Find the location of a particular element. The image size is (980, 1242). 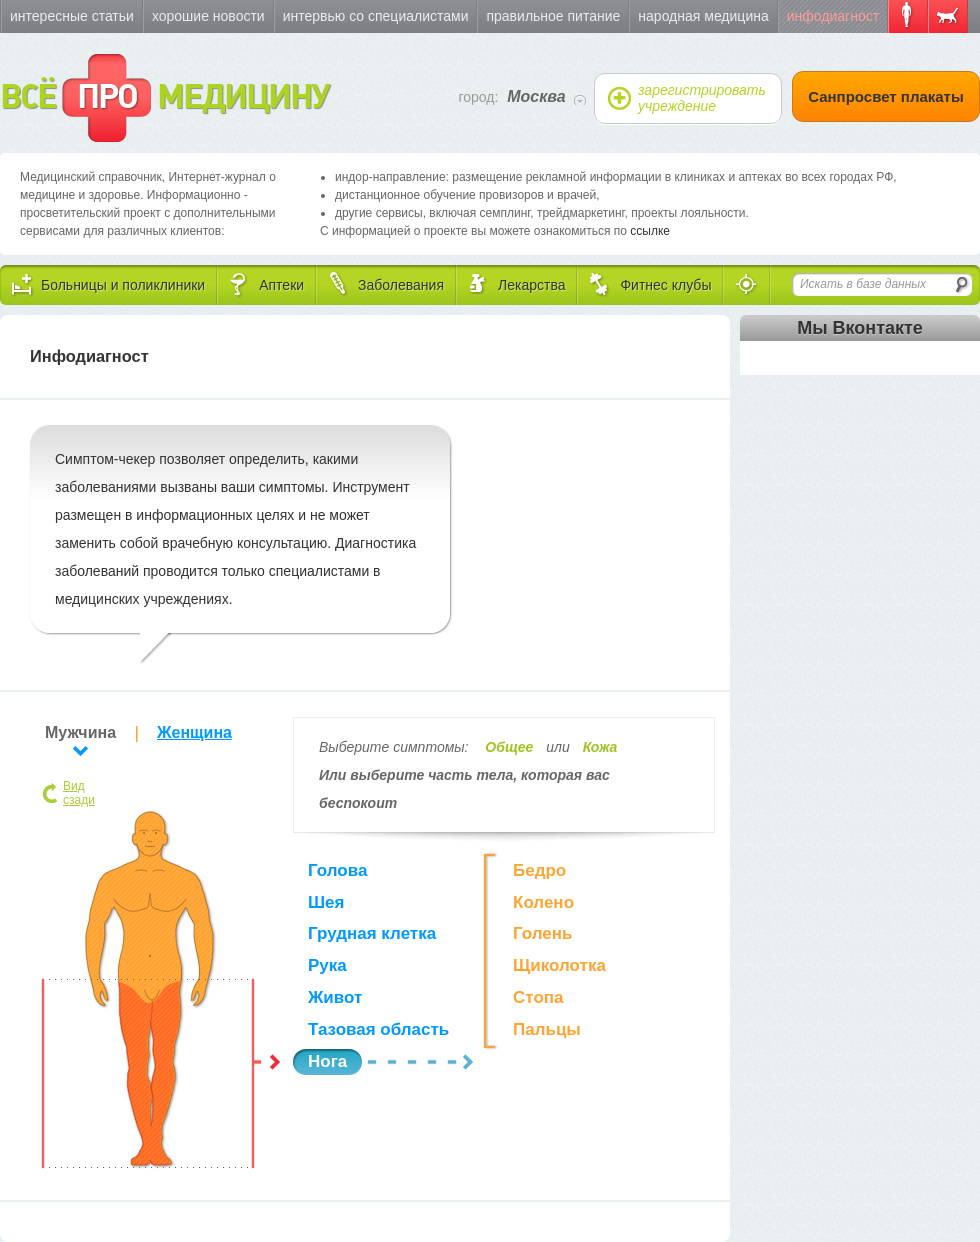

Санпросвет плакаты is located at coordinates (886, 96).